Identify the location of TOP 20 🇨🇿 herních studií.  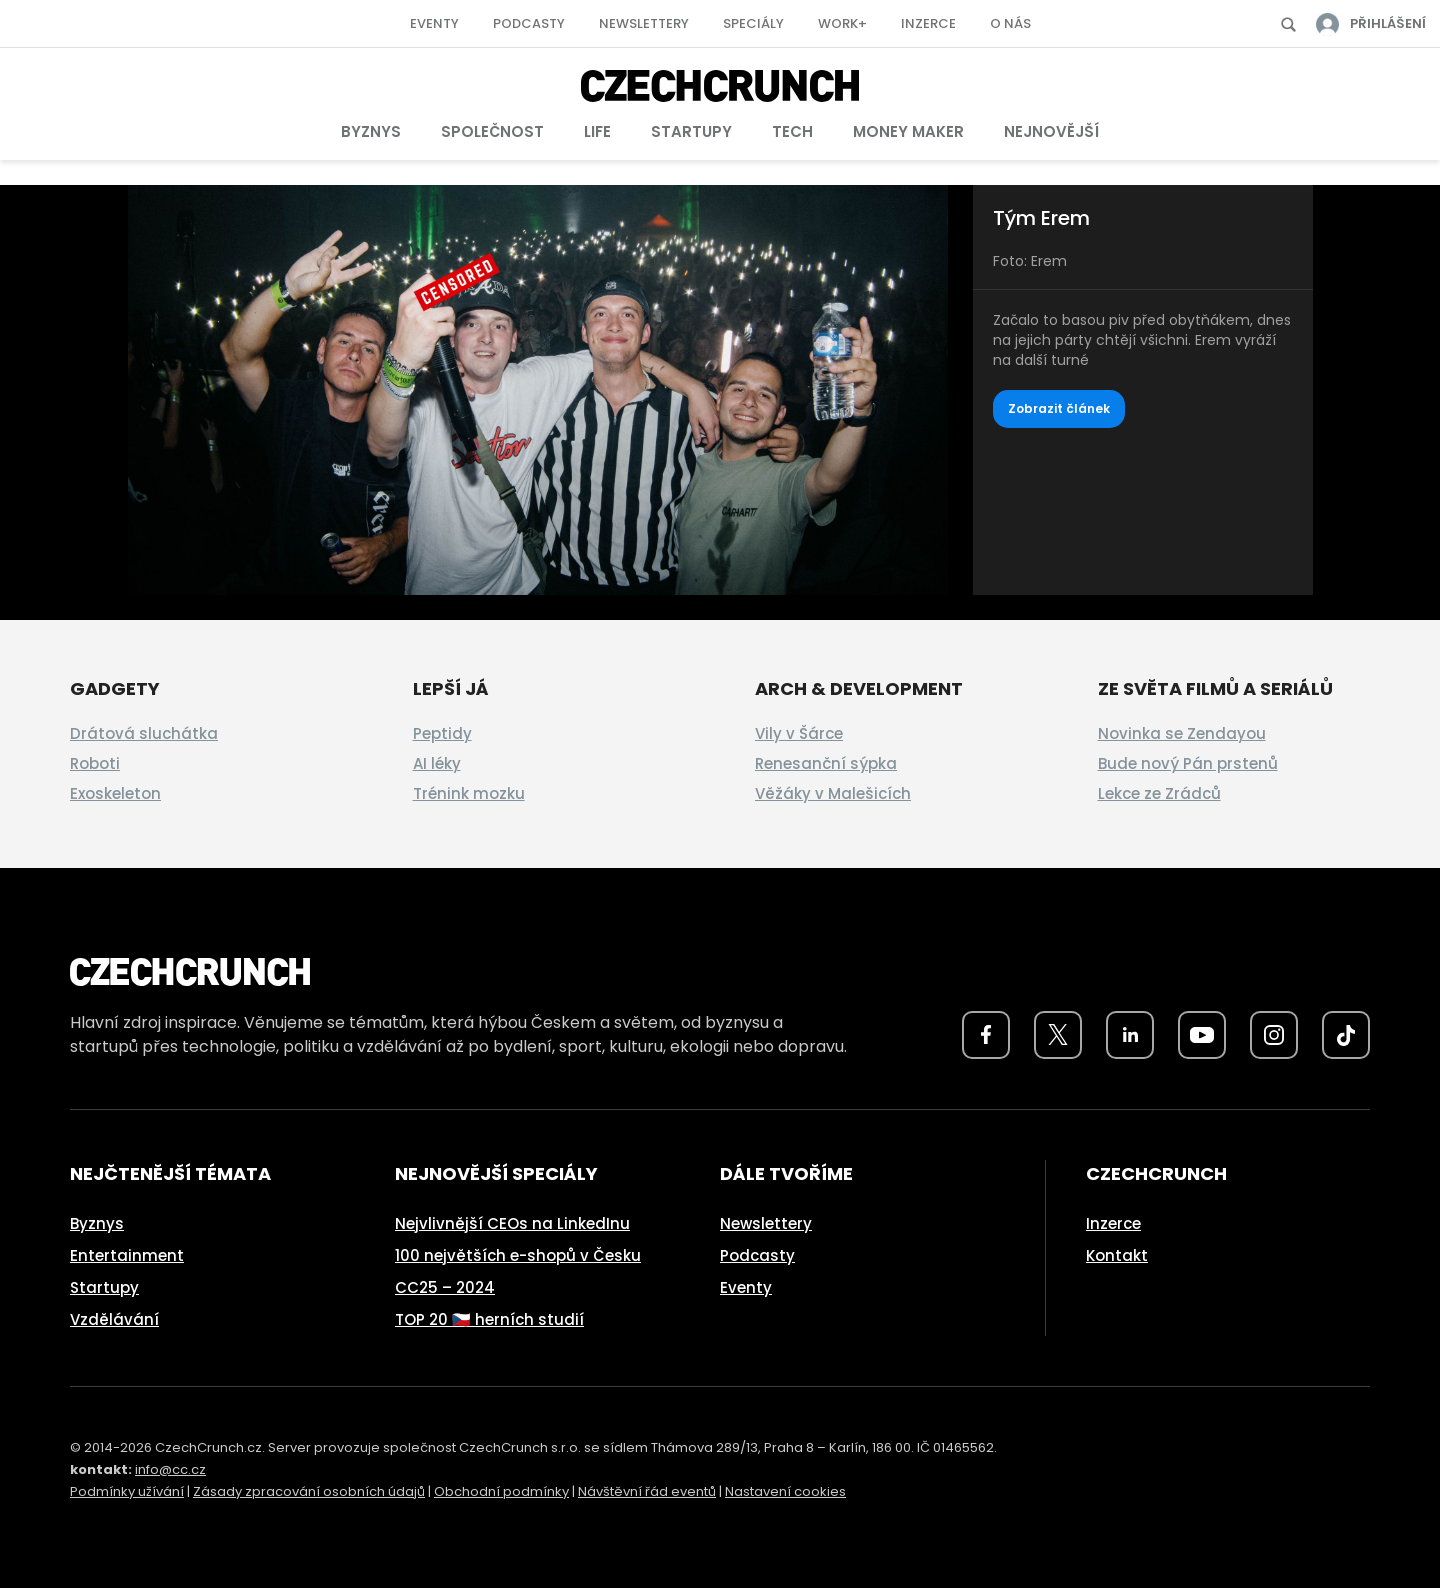
(489, 1319).